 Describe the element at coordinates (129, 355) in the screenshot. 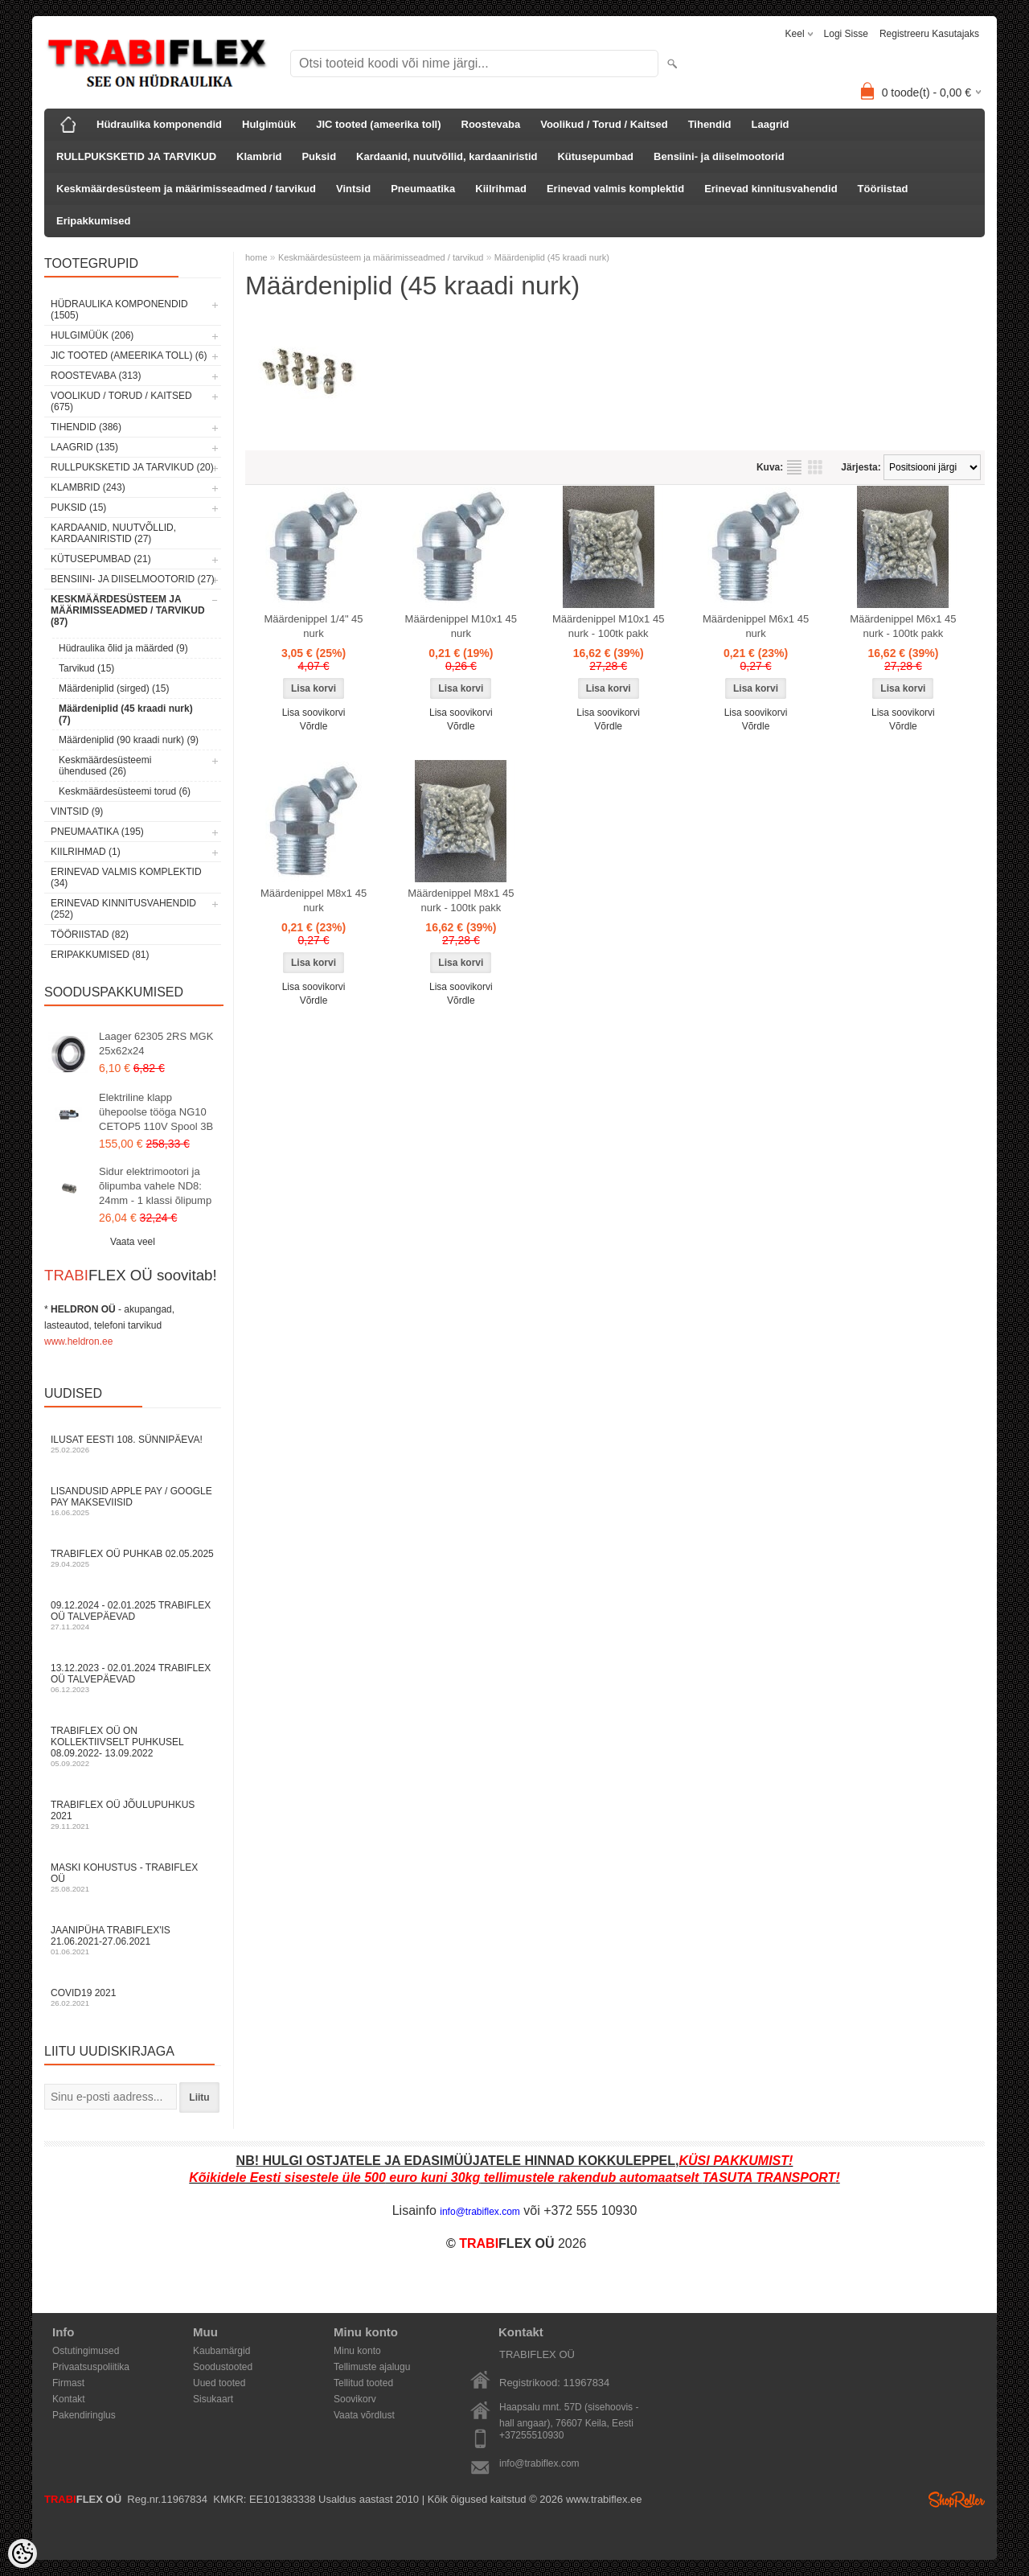

I see `JIC tooted (ameerika toll) (6)` at that location.